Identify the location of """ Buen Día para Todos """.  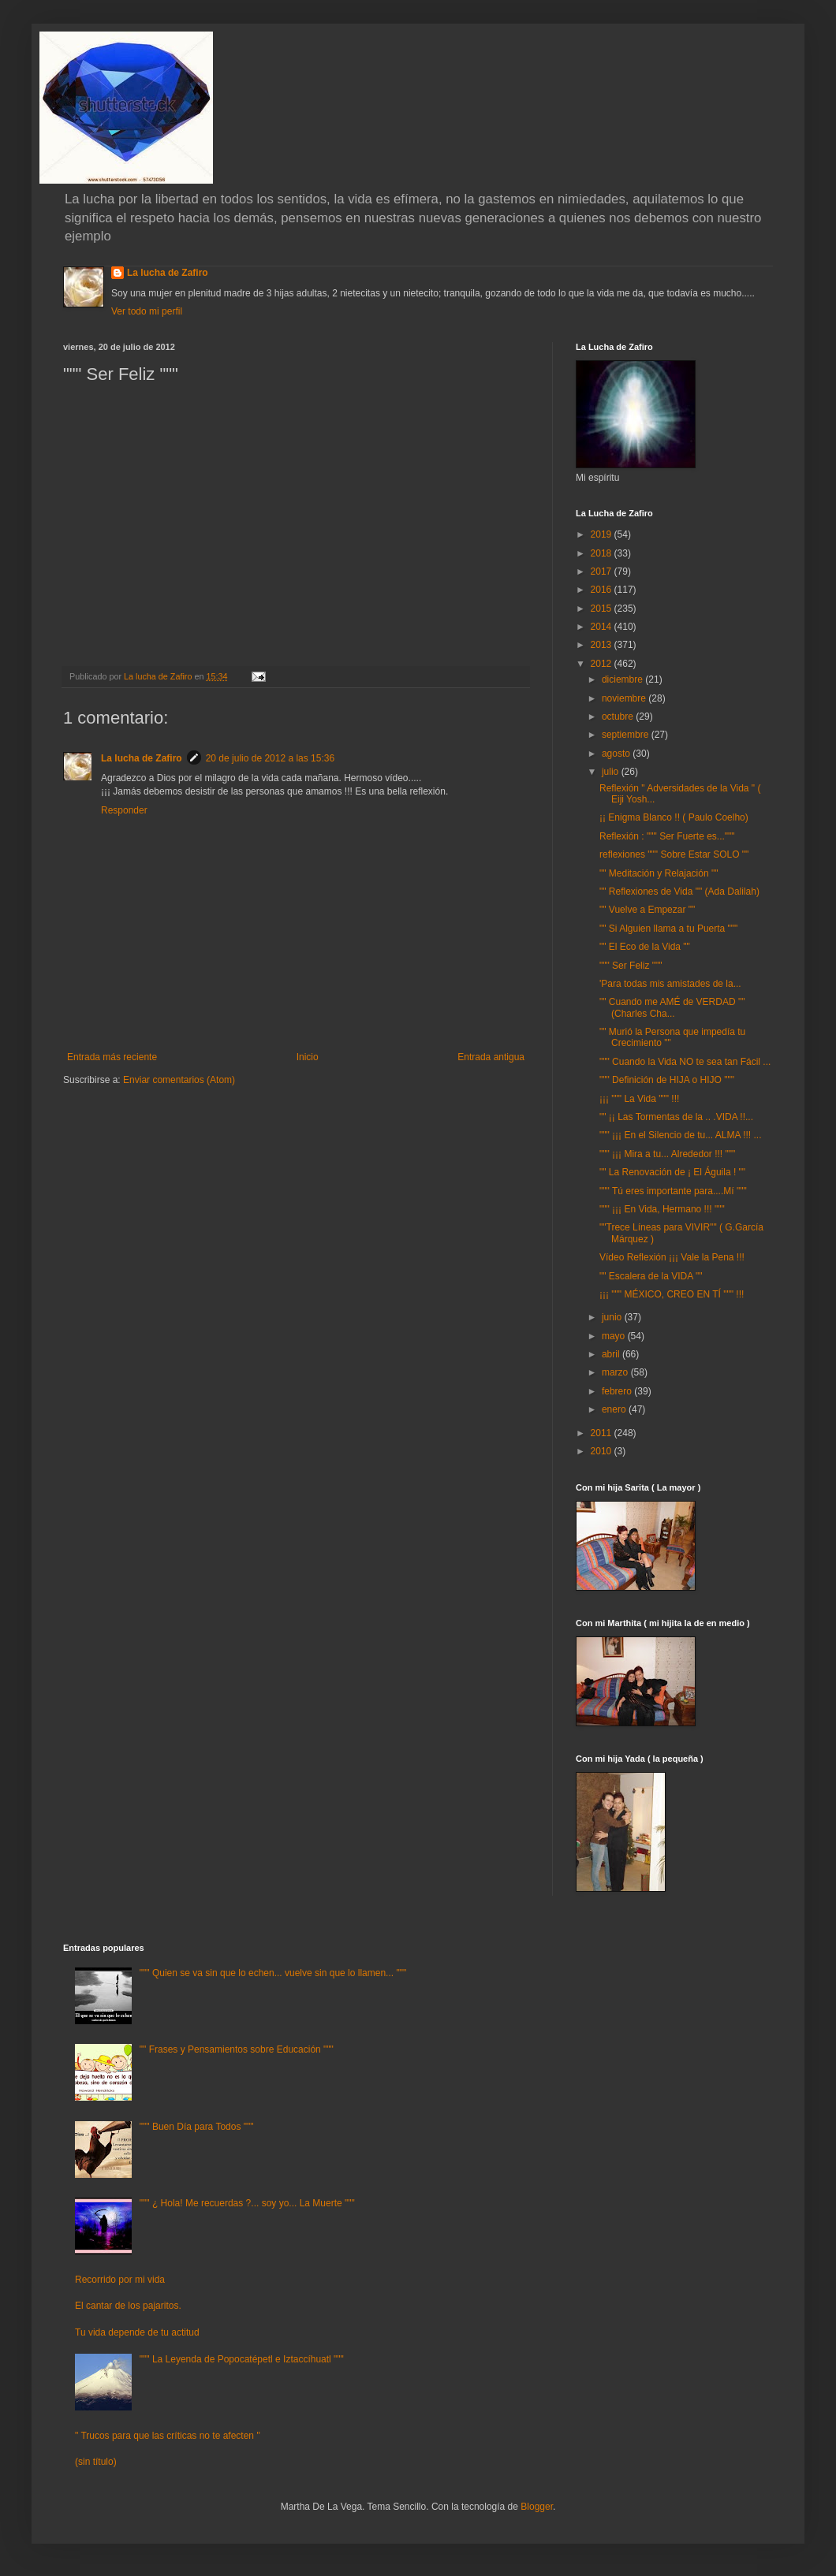
(197, 2126).